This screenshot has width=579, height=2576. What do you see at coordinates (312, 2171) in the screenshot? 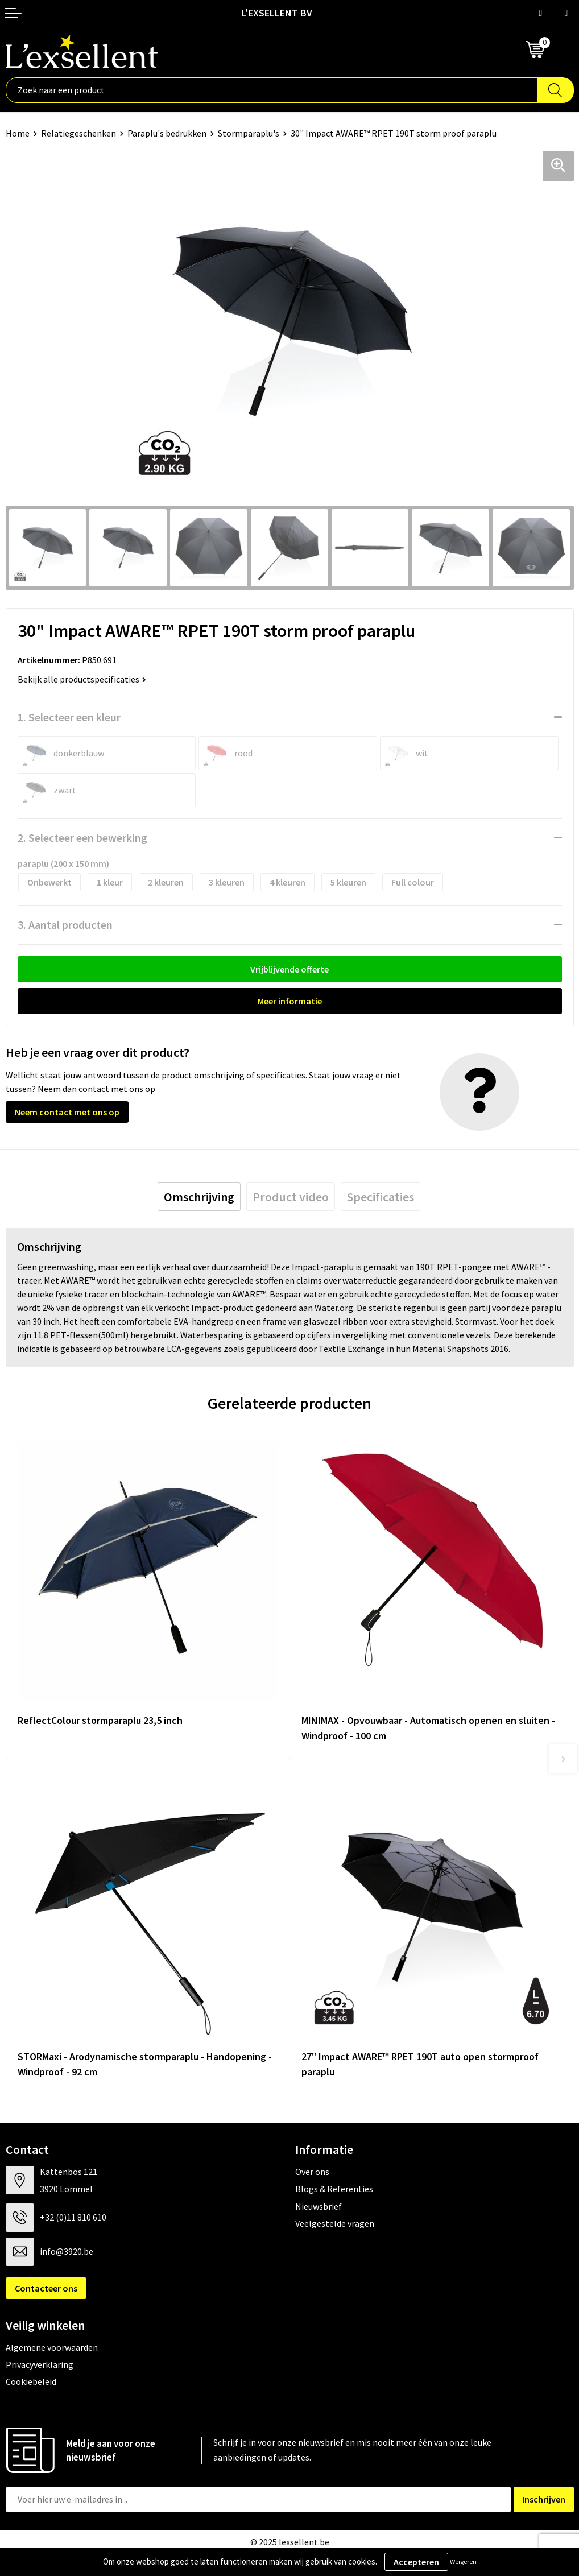
I see `Over ons` at bounding box center [312, 2171].